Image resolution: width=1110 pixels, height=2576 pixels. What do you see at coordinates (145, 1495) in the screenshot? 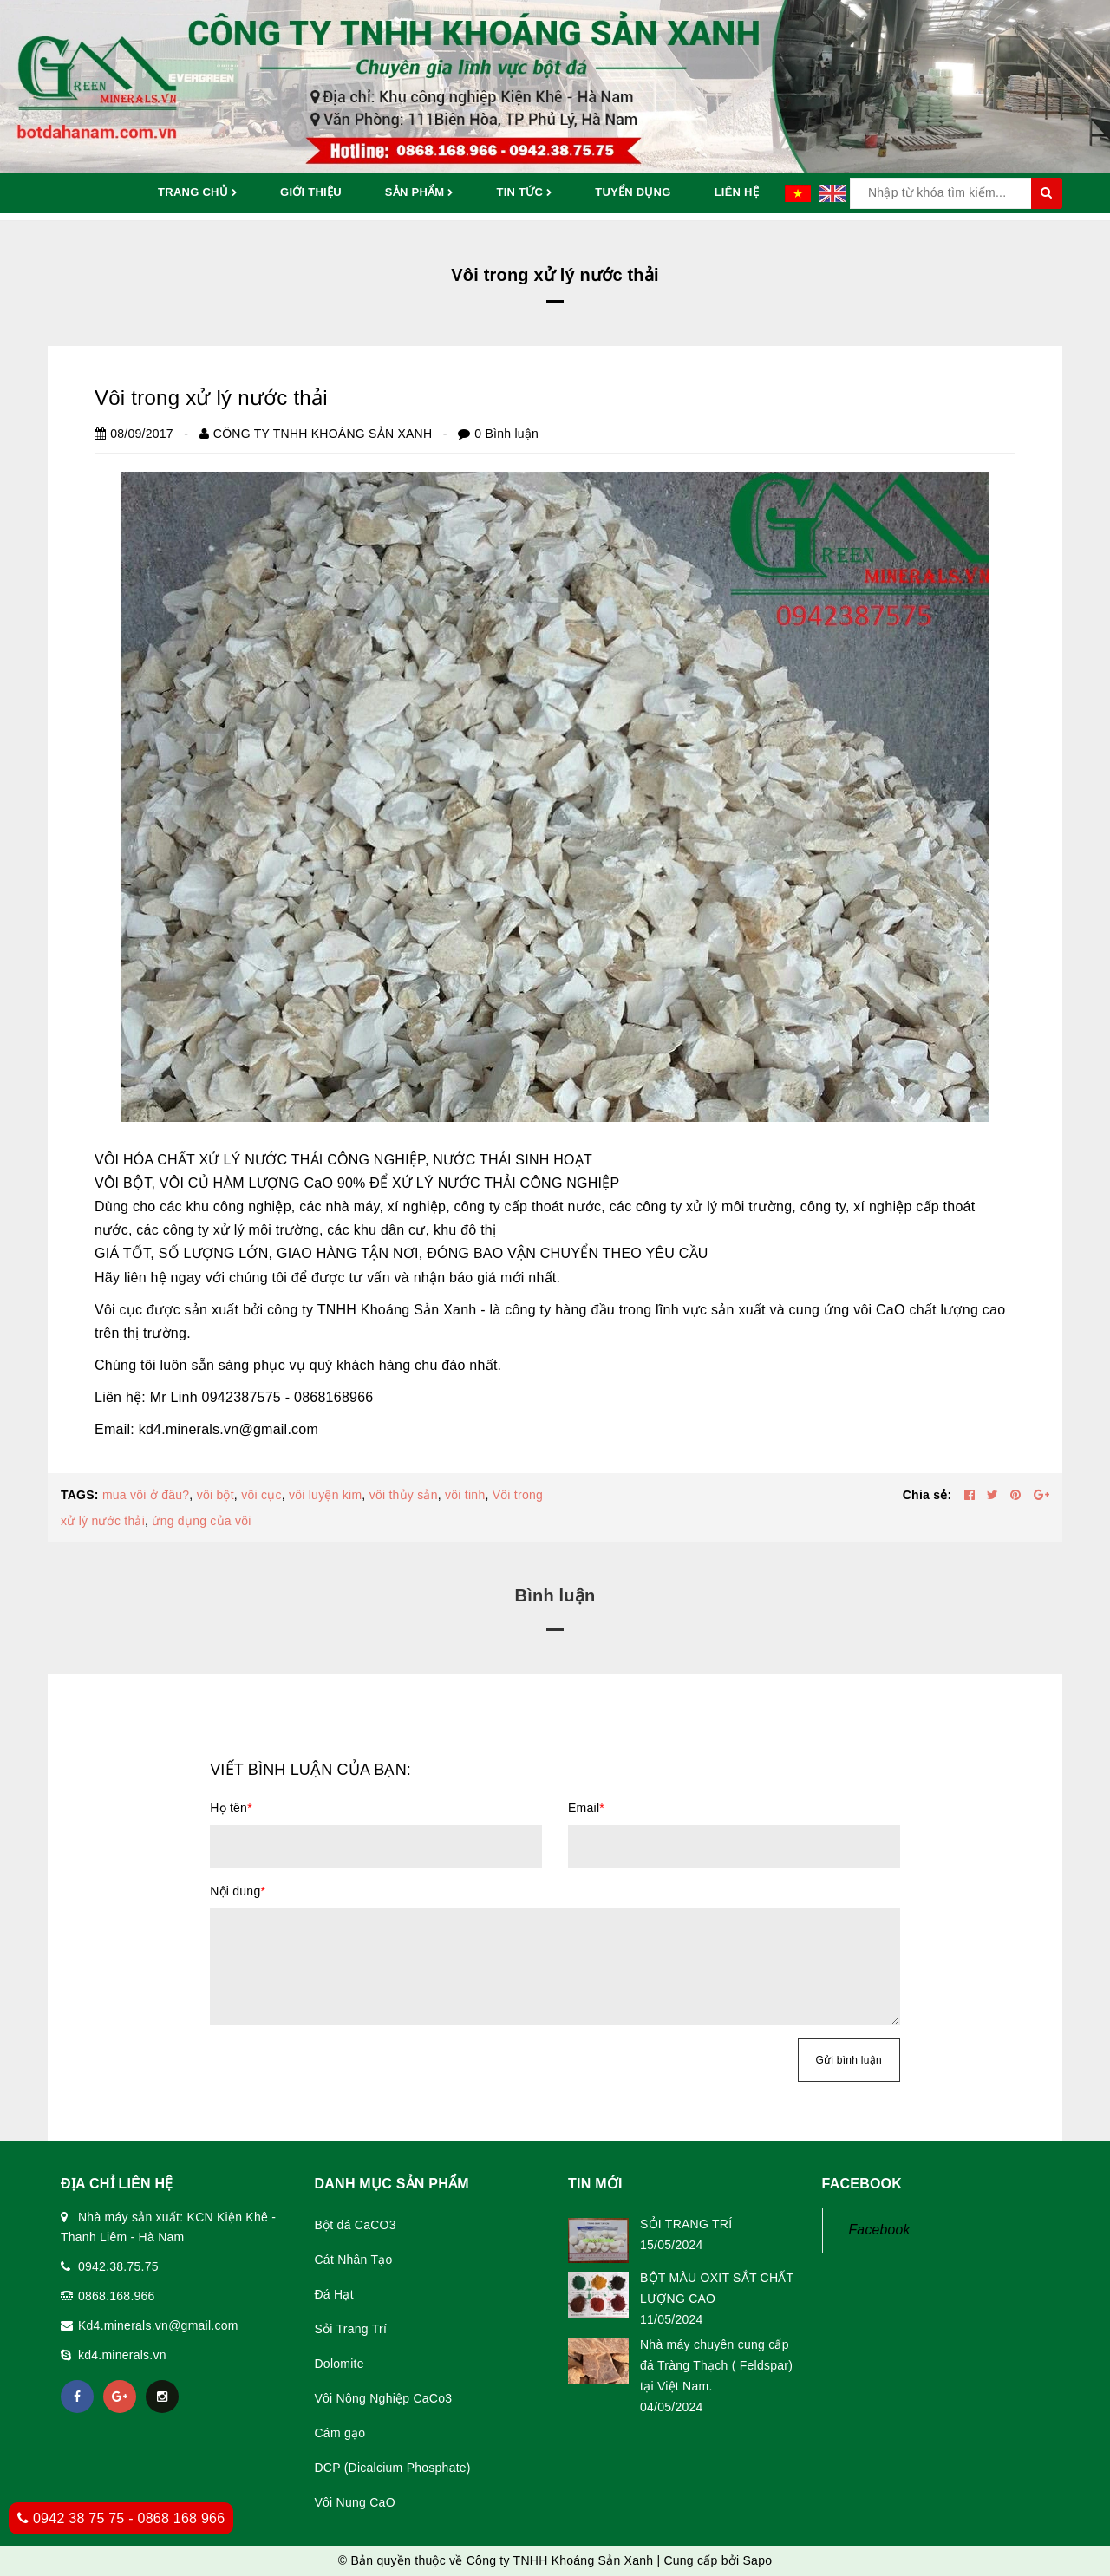
I see `mua vôi ở đâu?` at bounding box center [145, 1495].